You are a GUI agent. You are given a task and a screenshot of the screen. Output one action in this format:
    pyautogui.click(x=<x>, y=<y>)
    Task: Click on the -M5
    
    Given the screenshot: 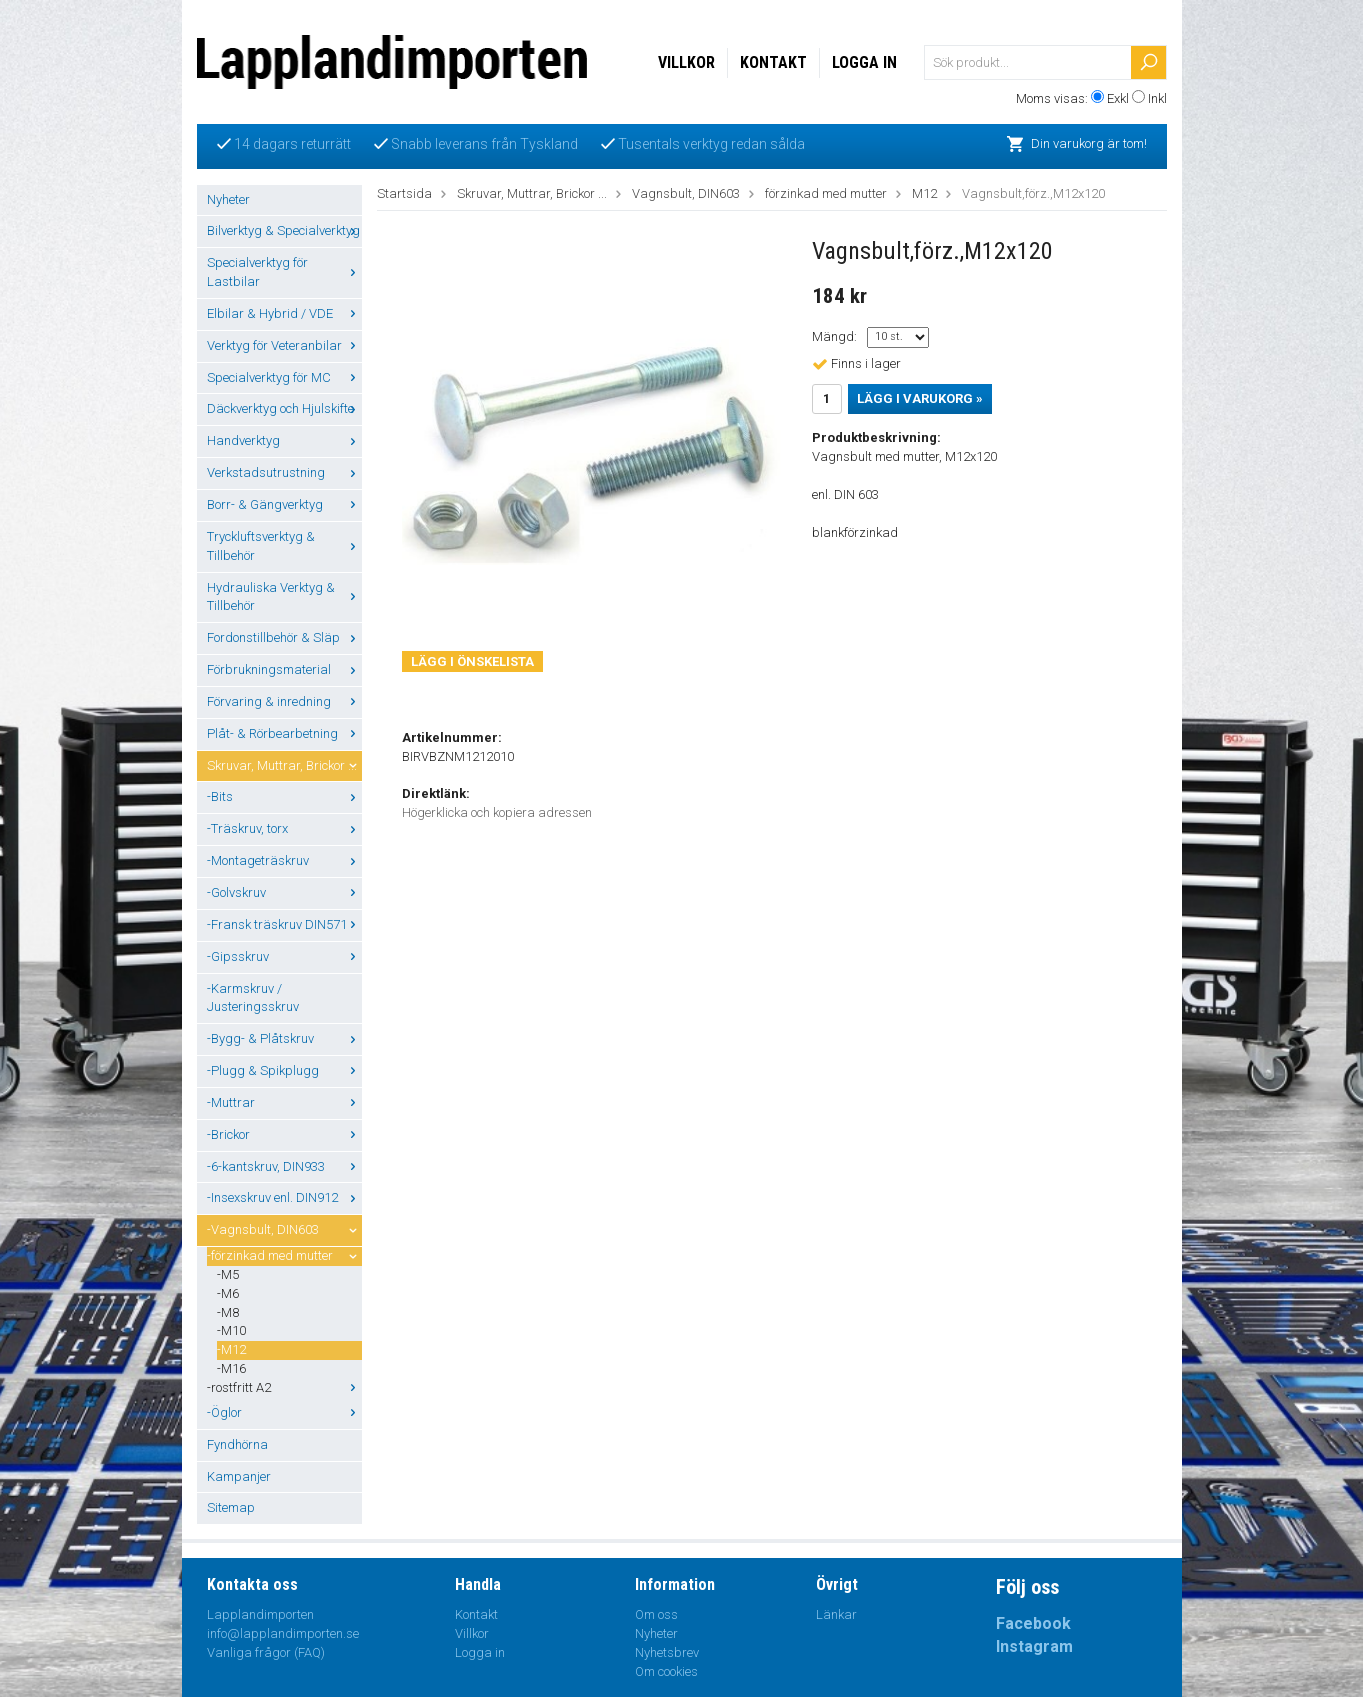 What is the action you would take?
    pyautogui.click(x=228, y=1274)
    